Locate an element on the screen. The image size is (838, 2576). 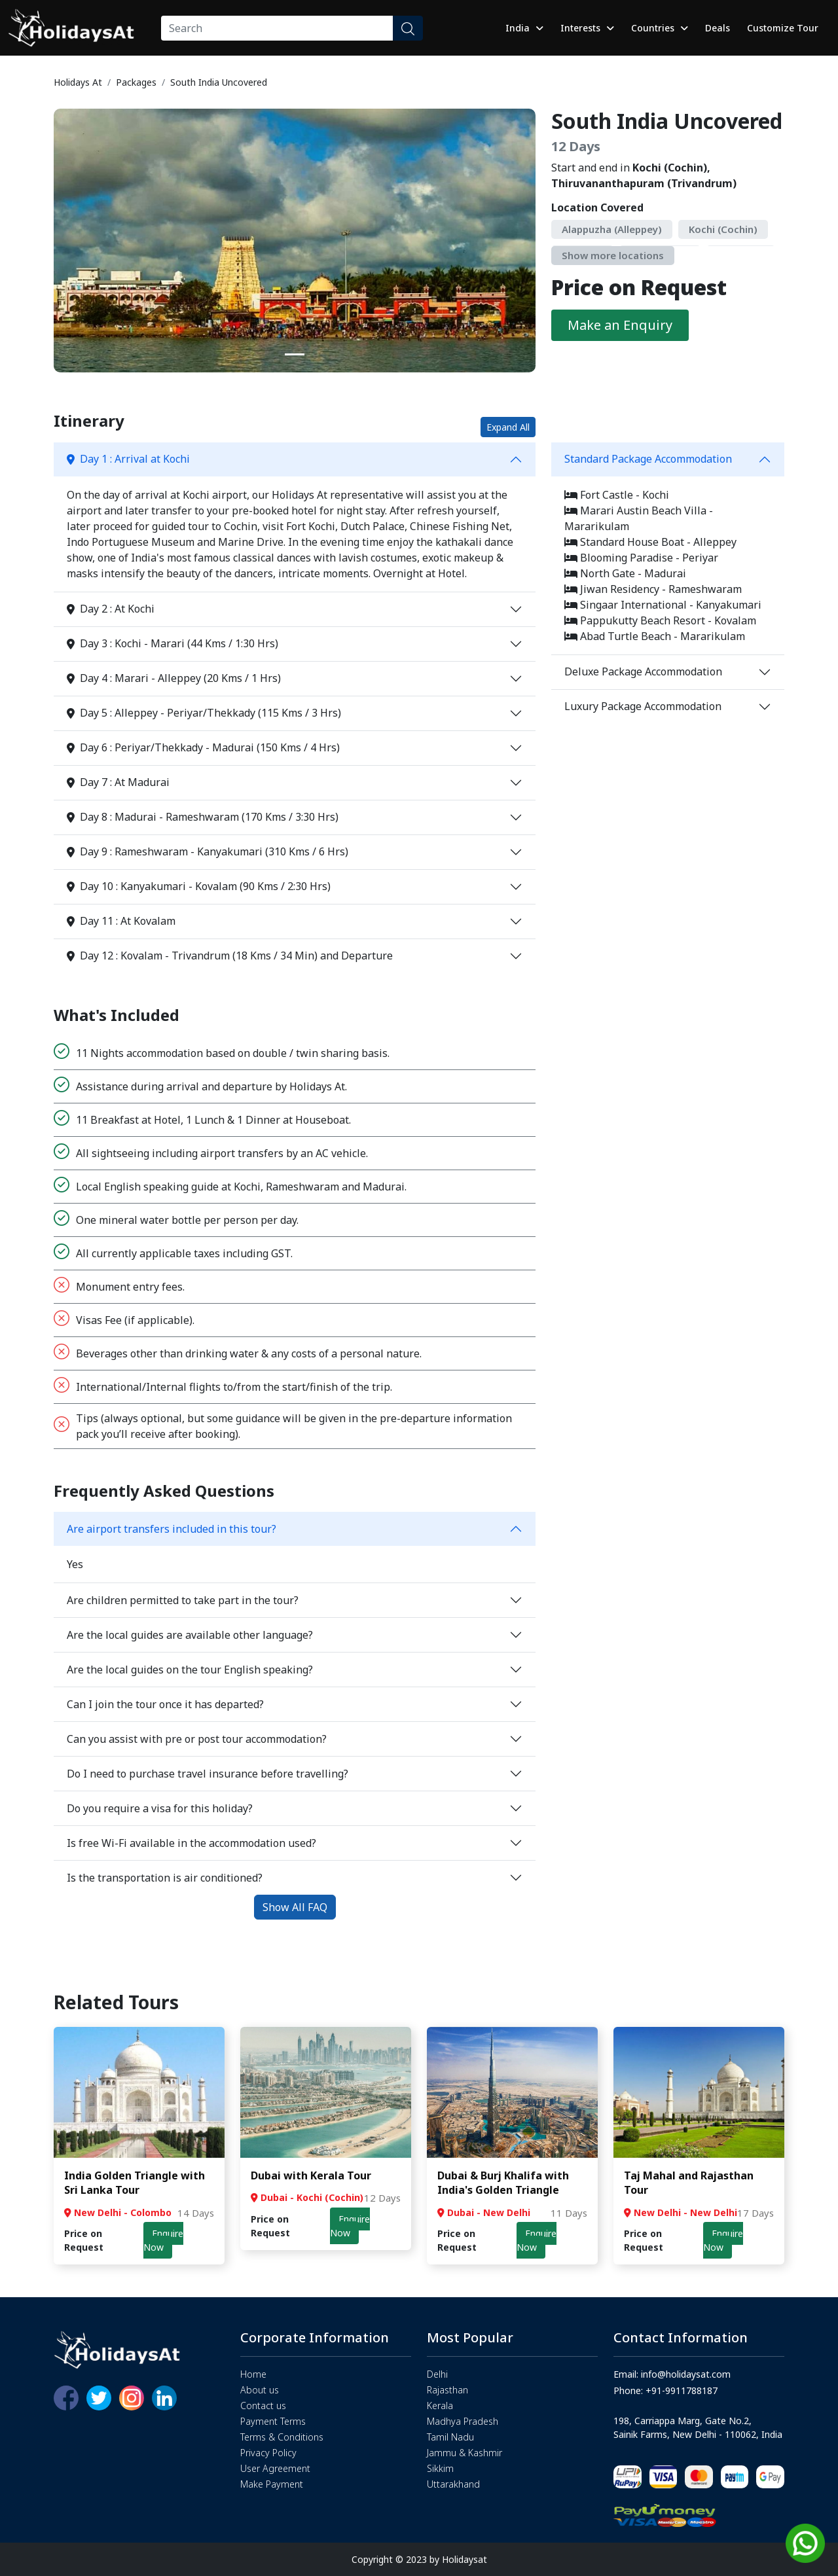
Privacy Policy is located at coordinates (268, 2452).